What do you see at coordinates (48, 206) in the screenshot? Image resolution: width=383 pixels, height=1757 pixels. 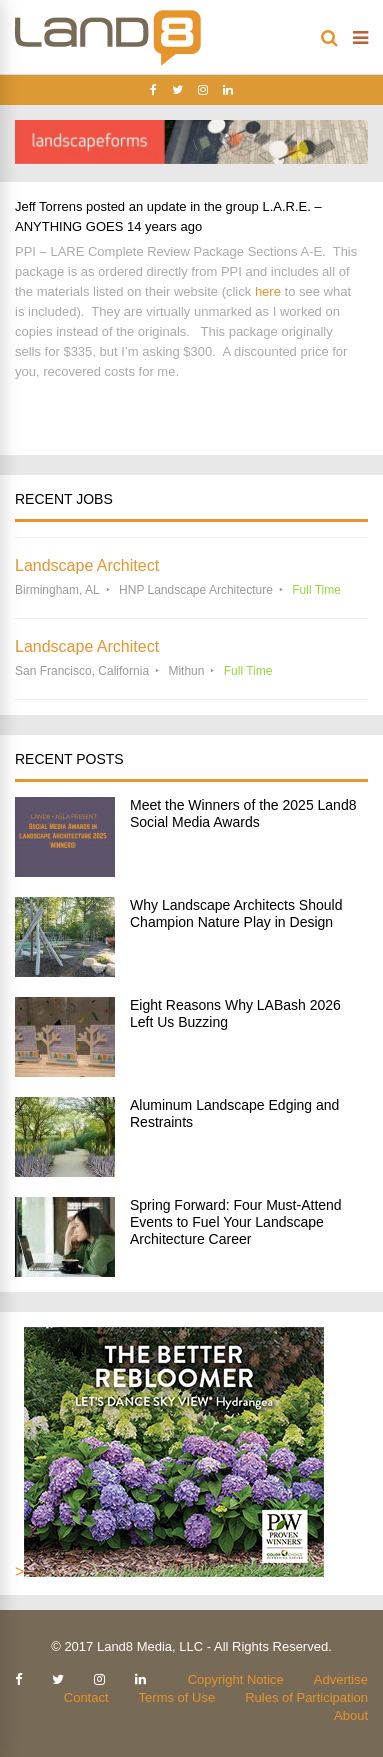 I see `Jeff Torrens` at bounding box center [48, 206].